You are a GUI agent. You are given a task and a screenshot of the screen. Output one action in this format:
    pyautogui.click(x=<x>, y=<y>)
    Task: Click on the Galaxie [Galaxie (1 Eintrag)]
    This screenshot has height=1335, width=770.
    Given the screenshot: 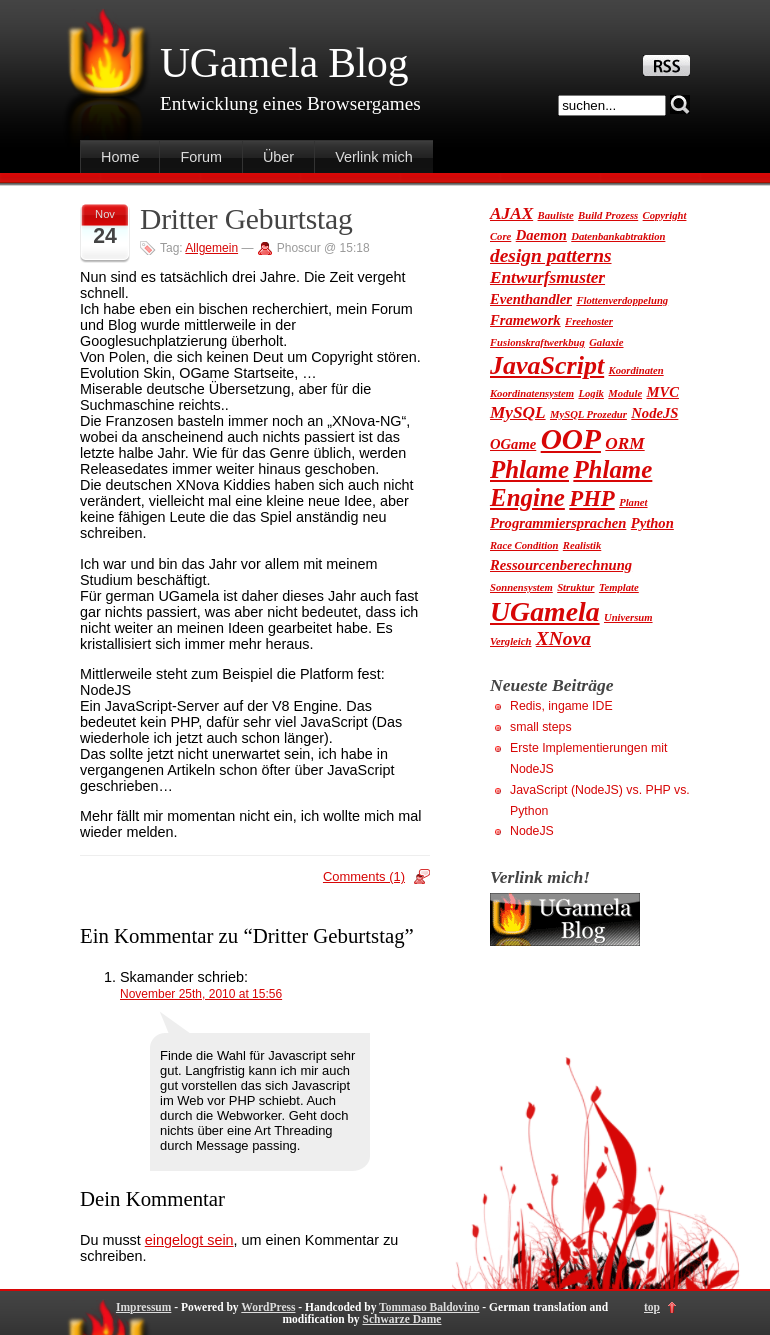 What is the action you would take?
    pyautogui.click(x=606, y=342)
    